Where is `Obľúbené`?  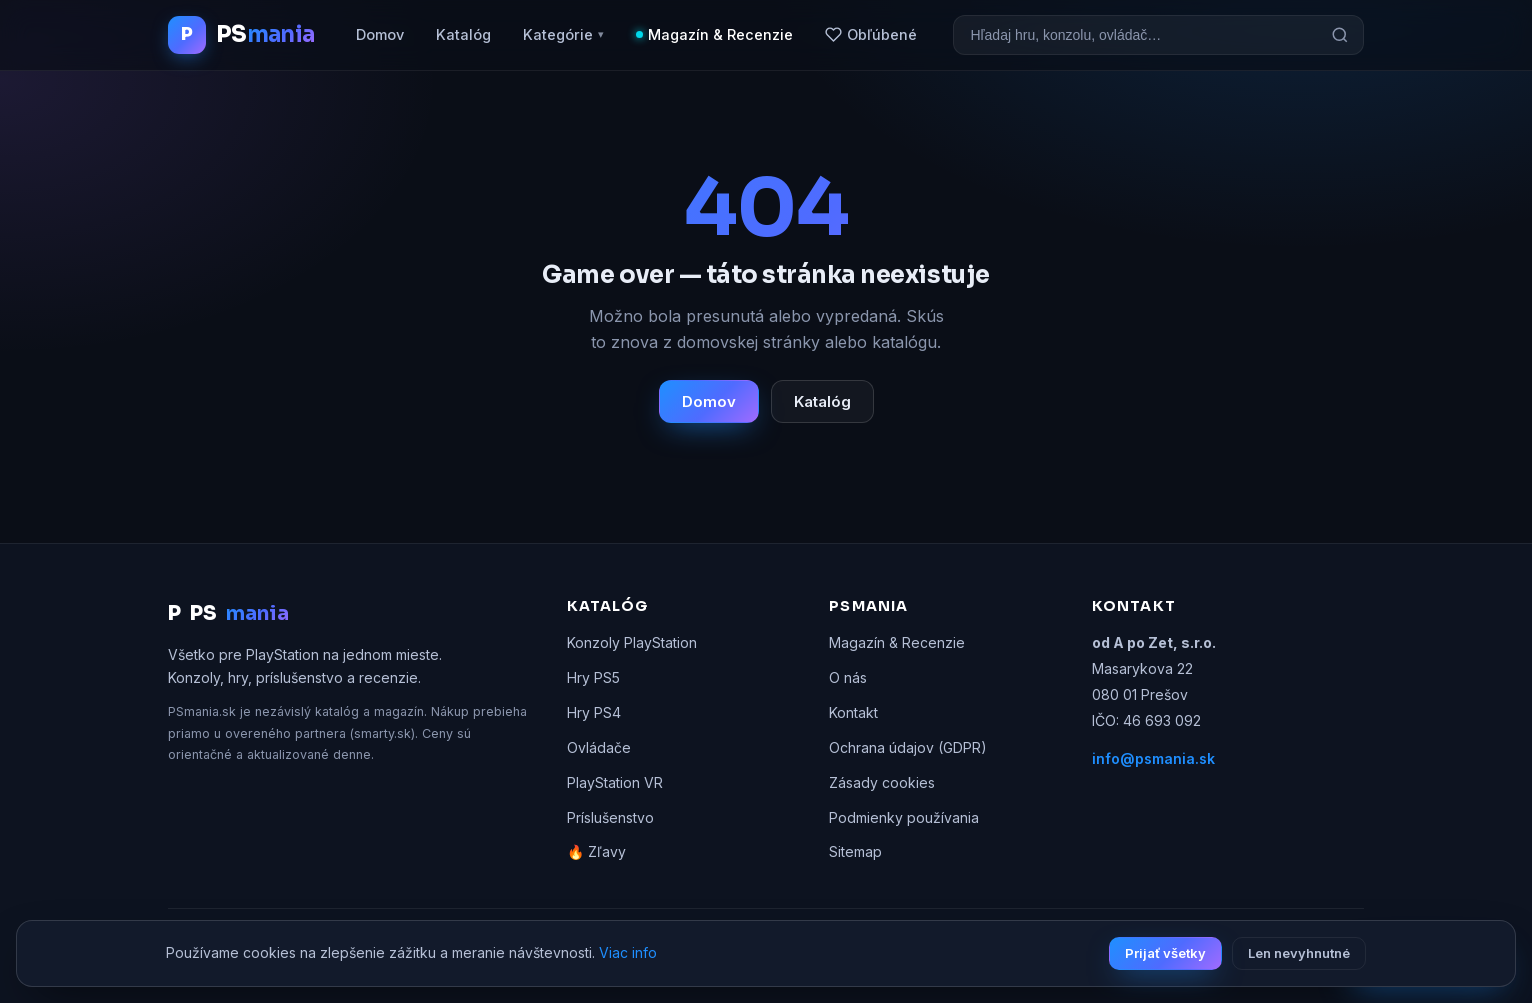 Obľúbené is located at coordinates (871, 34).